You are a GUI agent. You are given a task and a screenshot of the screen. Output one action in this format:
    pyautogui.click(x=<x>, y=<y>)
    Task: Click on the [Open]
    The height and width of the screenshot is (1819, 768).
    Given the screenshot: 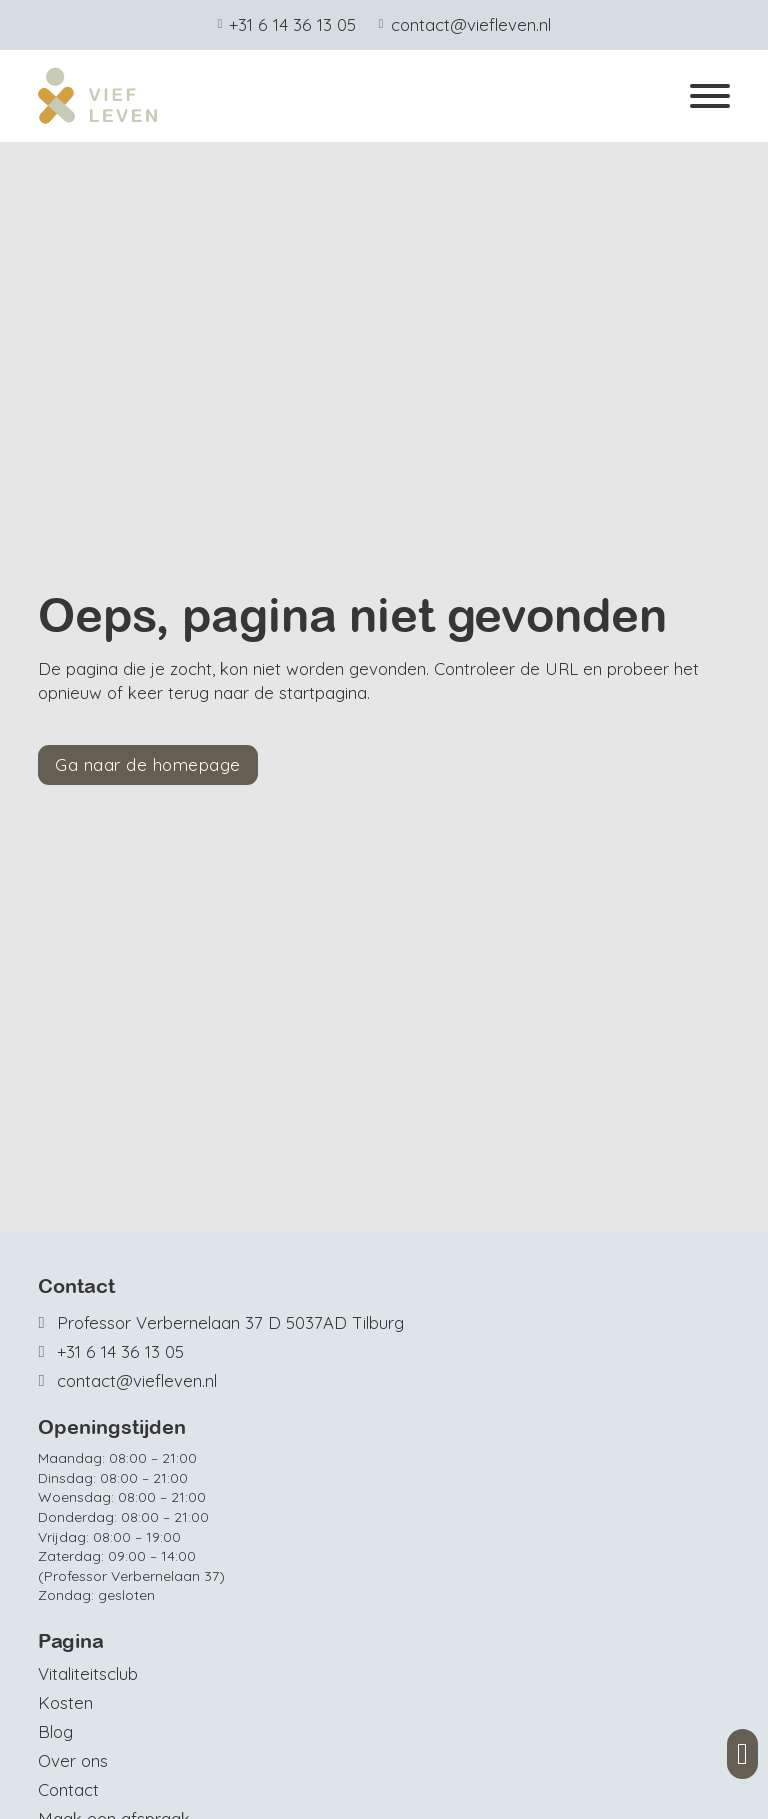 What is the action you would take?
    pyautogui.click(x=710, y=96)
    